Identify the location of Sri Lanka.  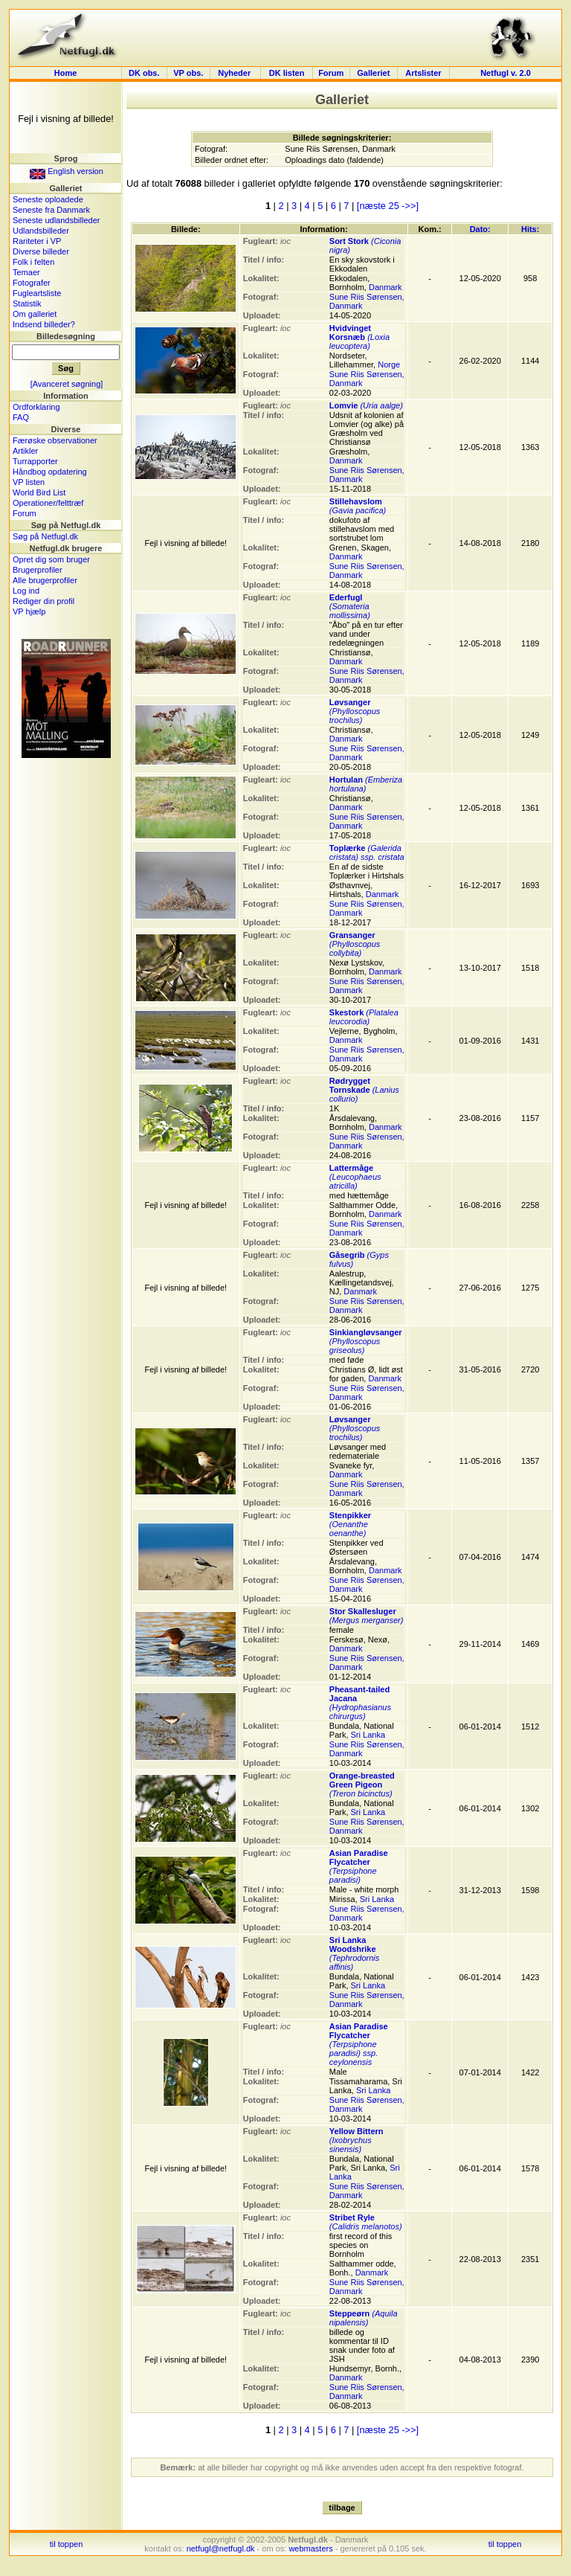
(368, 1734).